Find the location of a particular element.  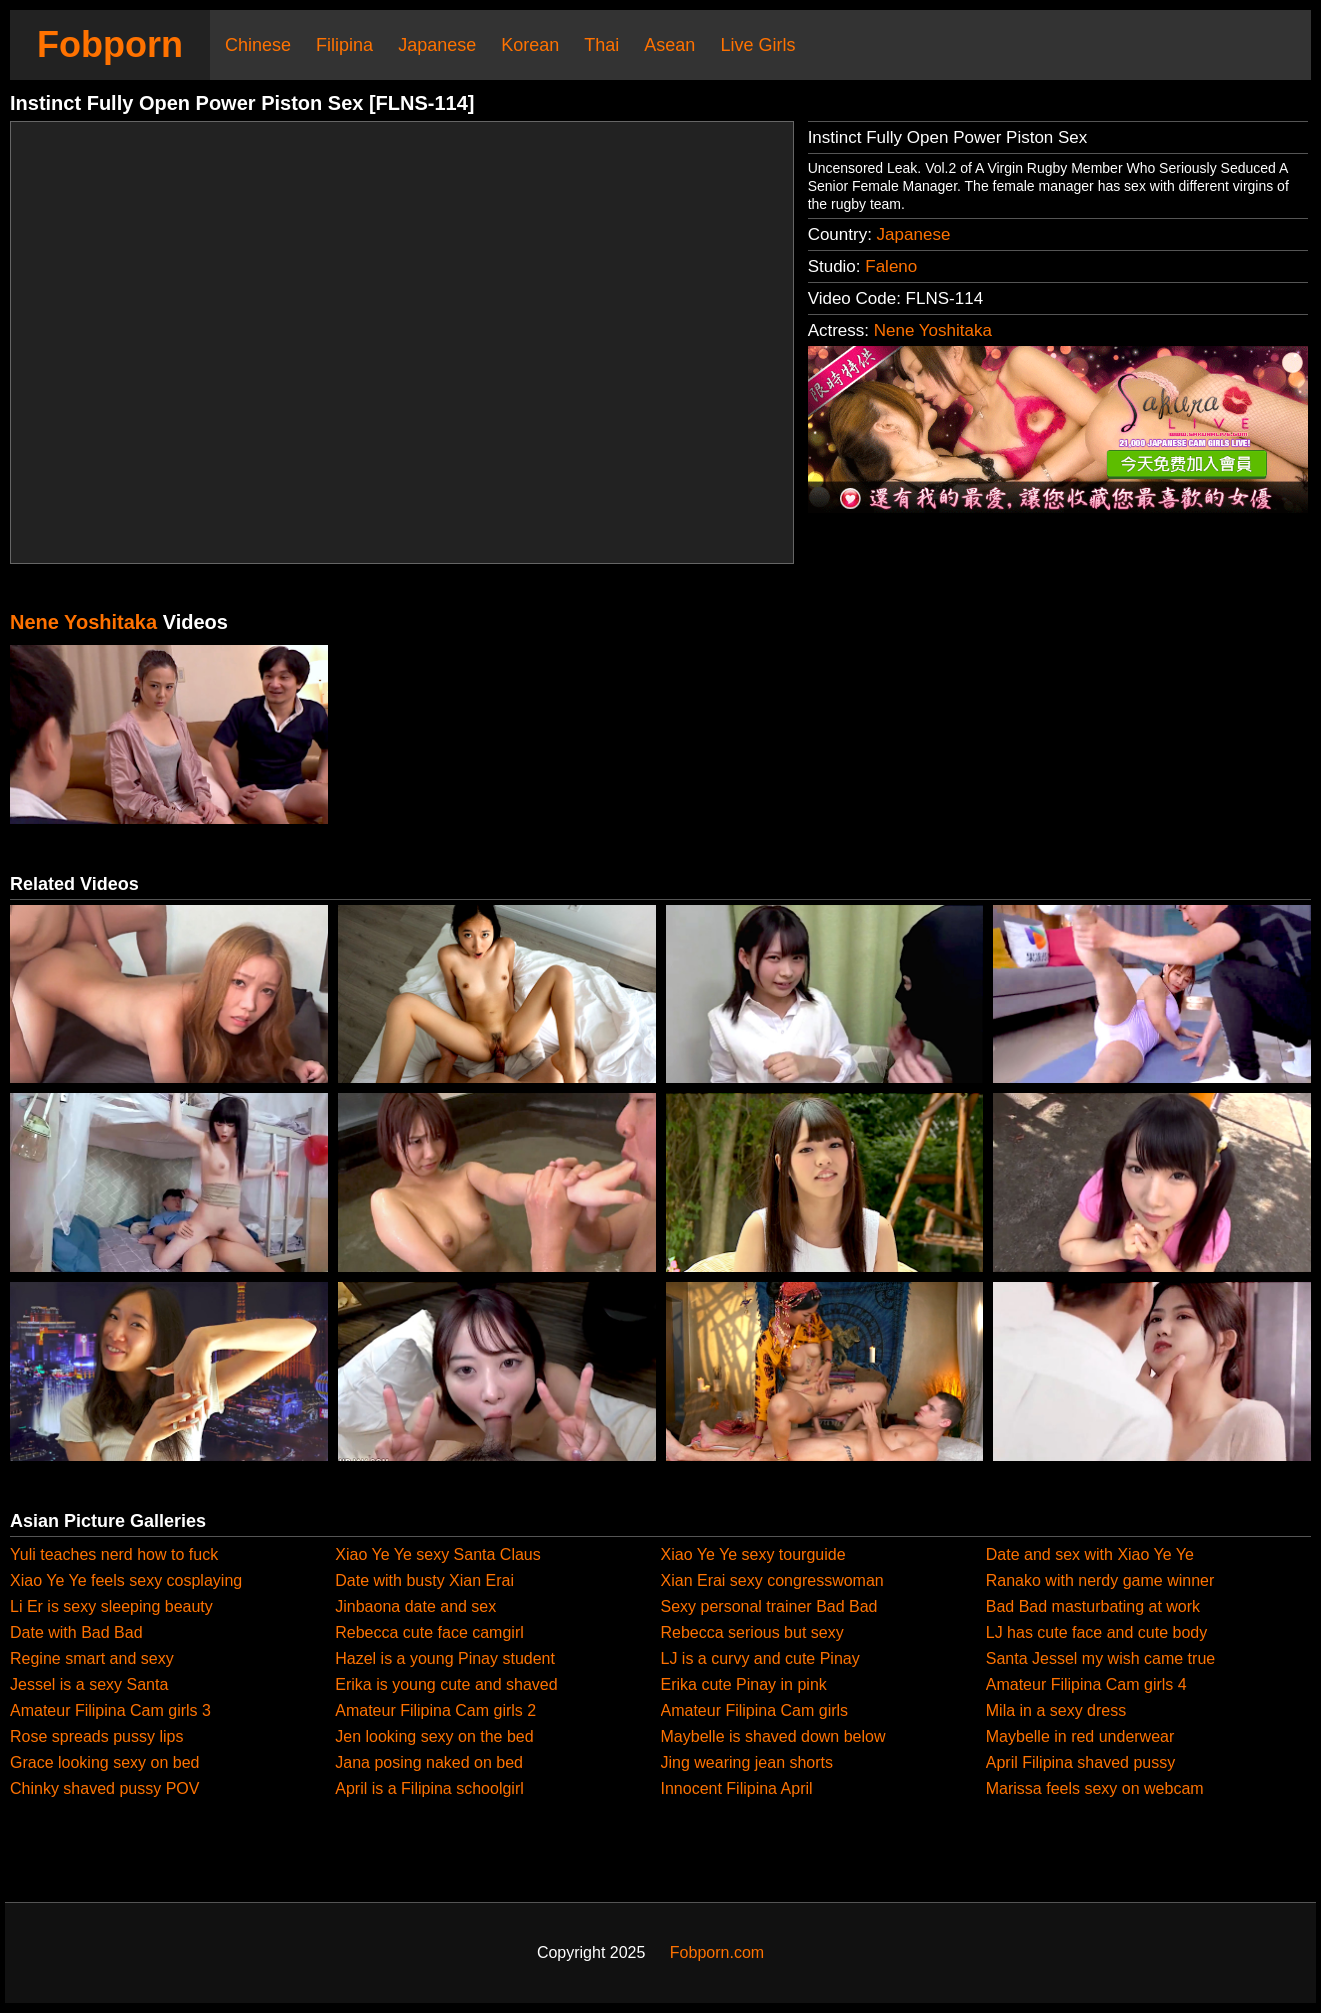

Jinbaona date and sex is located at coordinates (415, 1606).